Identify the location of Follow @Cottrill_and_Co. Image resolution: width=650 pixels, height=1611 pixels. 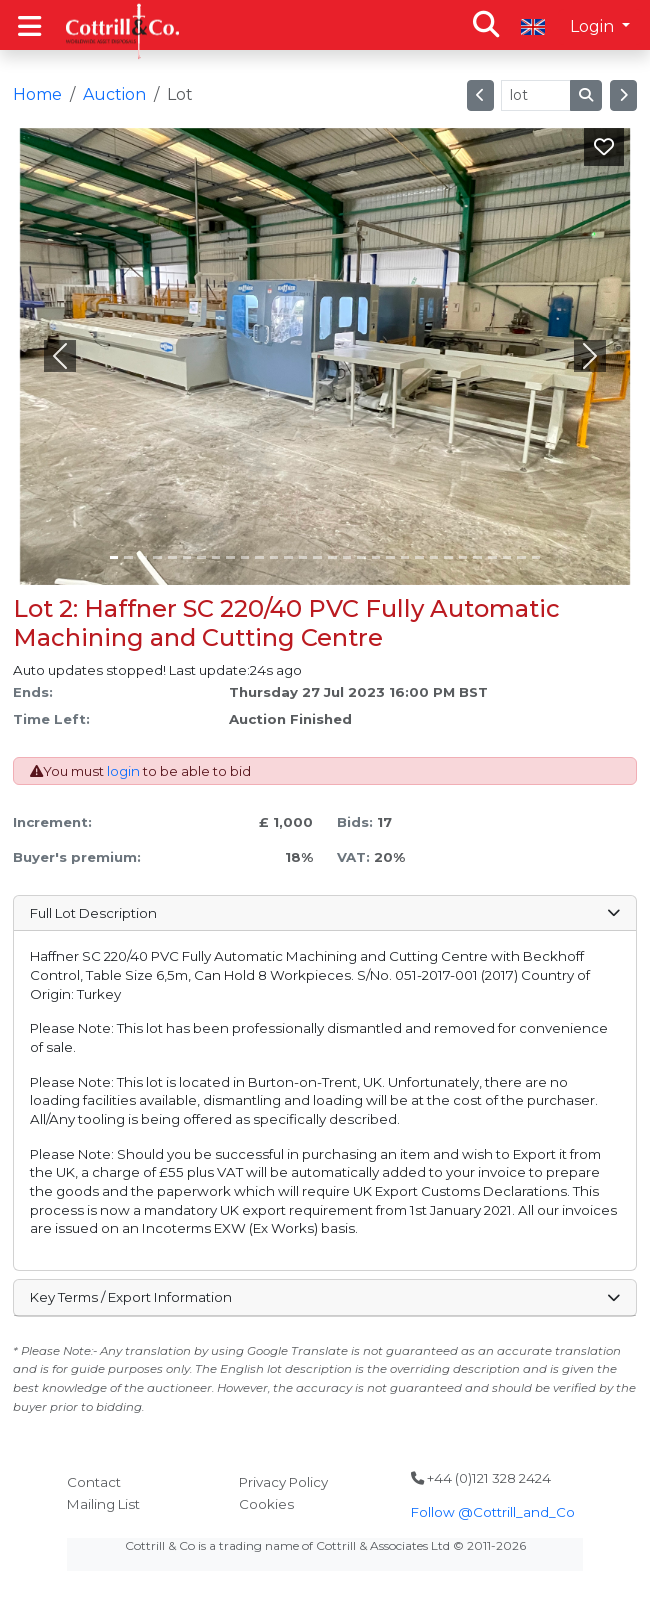
(493, 1512).